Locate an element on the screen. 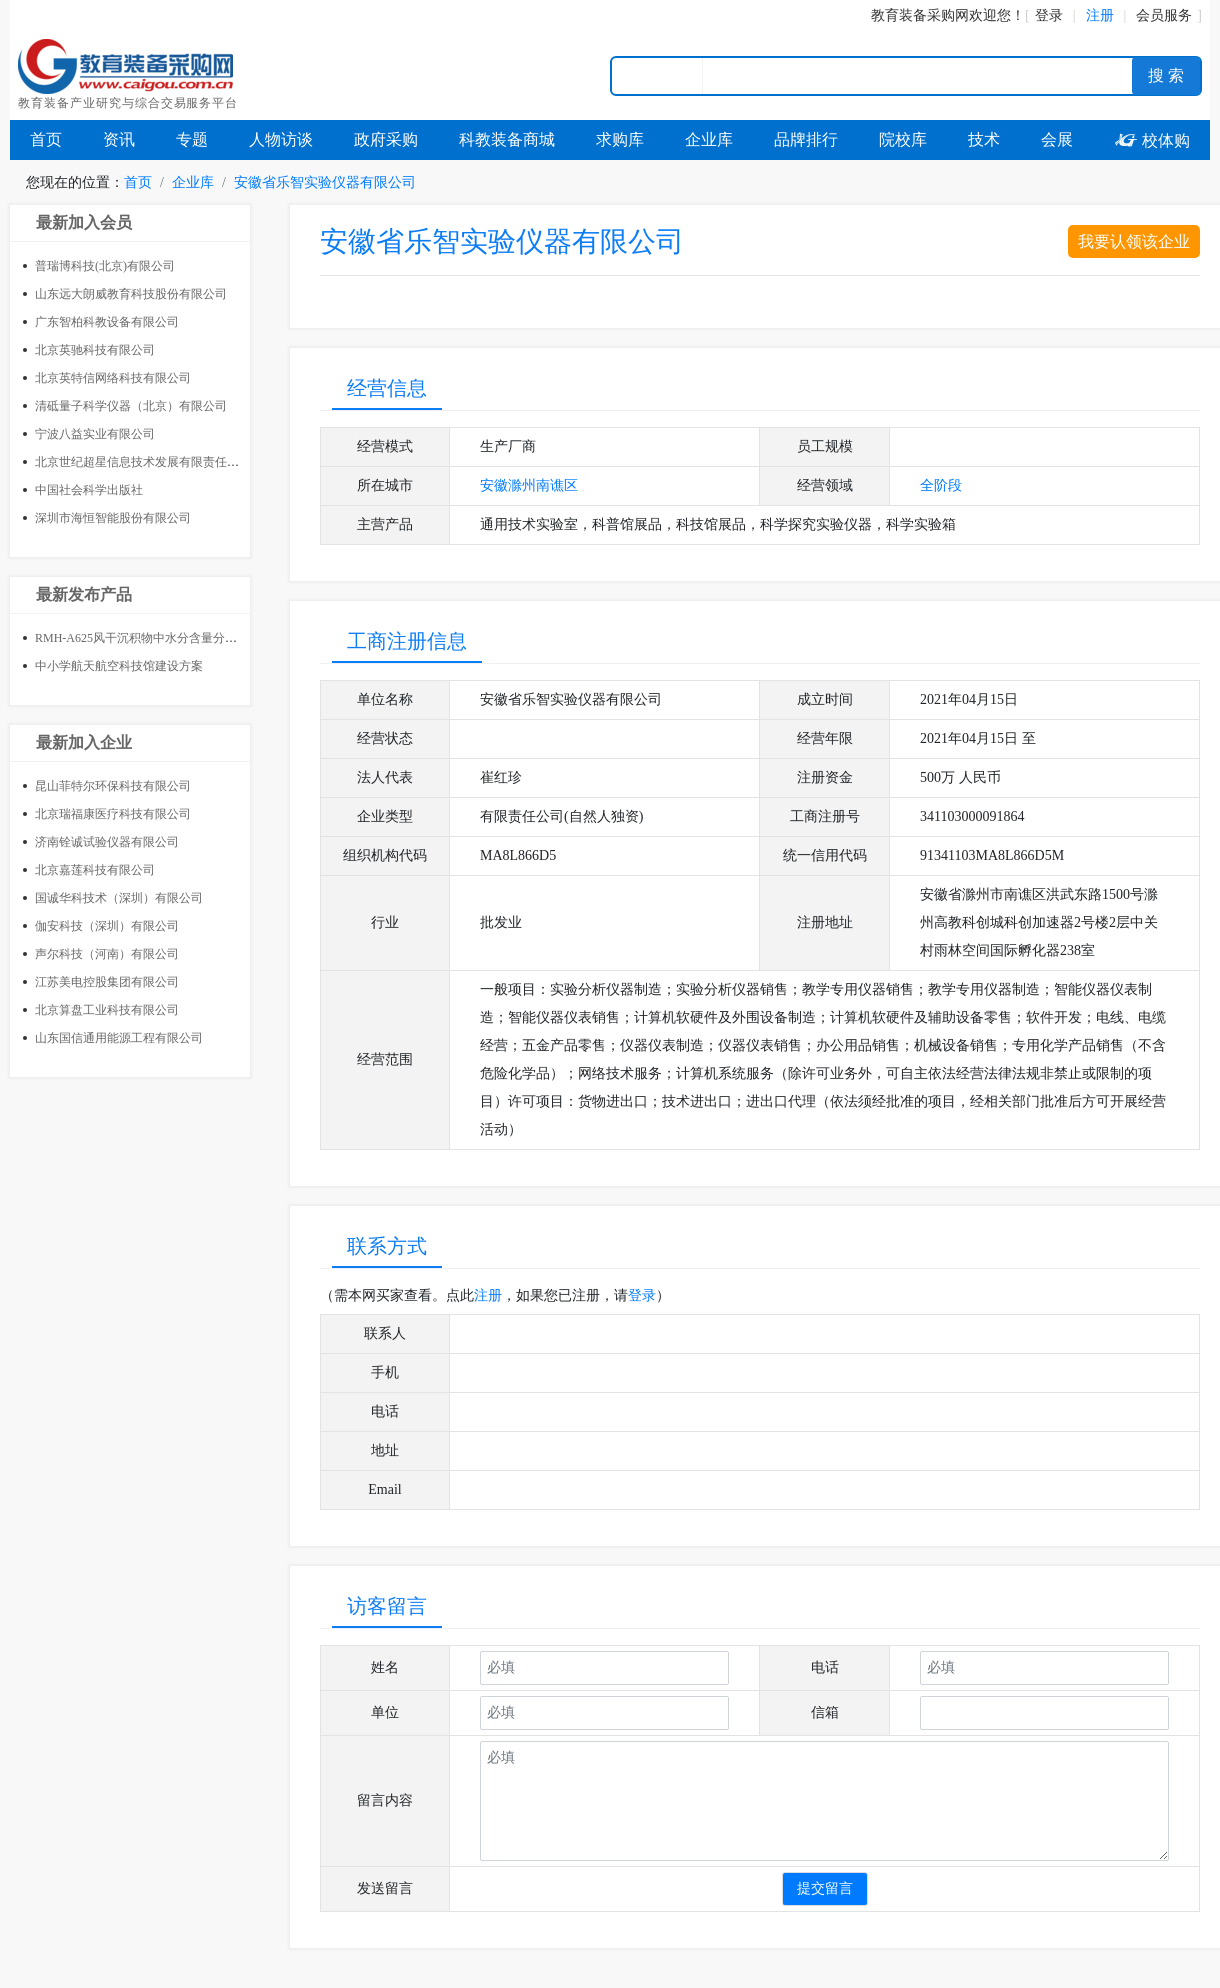 The height and width of the screenshot is (1988, 1220). 南谯区 is located at coordinates (557, 485).